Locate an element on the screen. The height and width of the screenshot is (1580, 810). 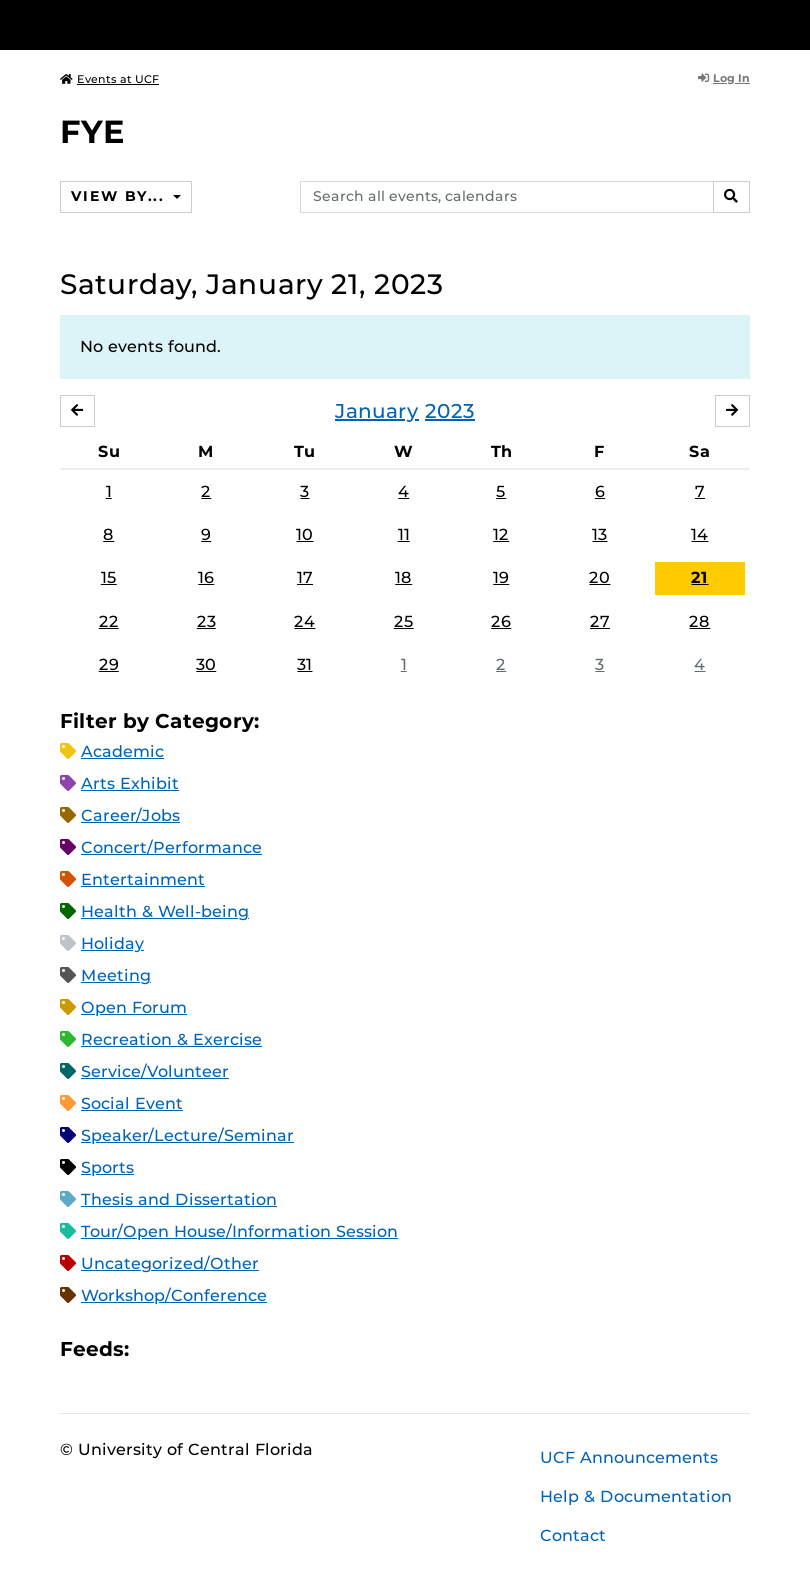
Social Event is located at coordinates (132, 1104).